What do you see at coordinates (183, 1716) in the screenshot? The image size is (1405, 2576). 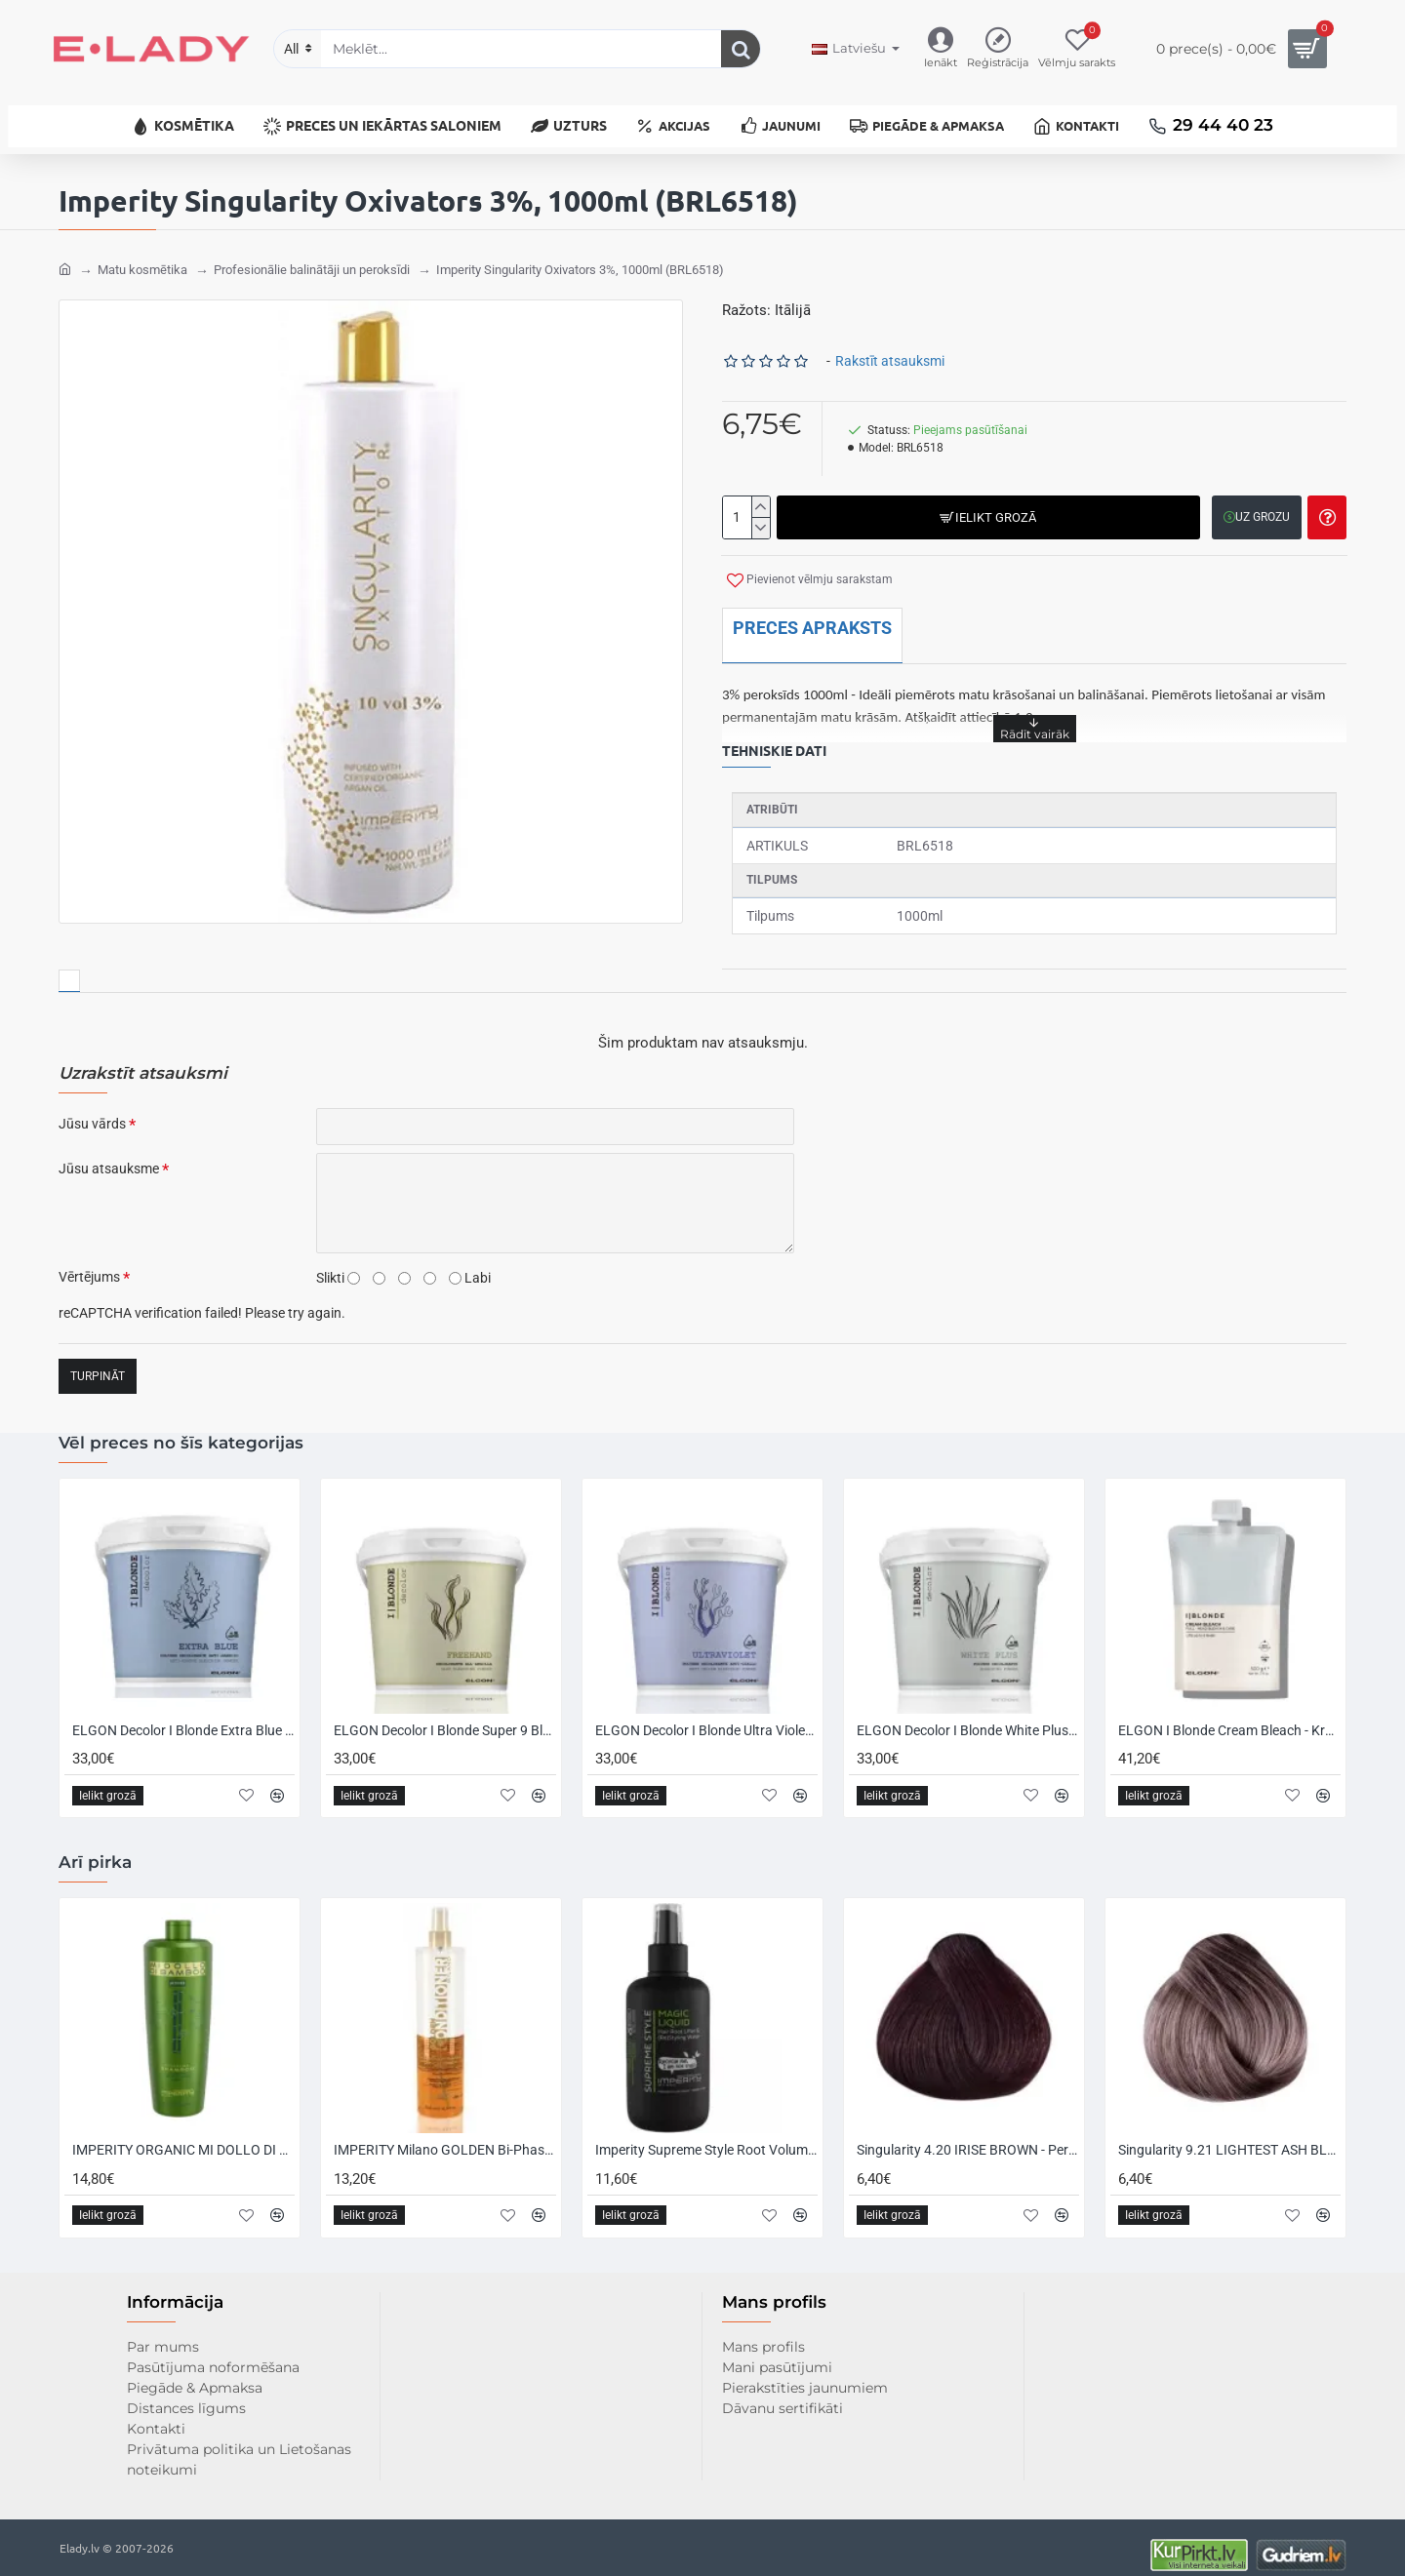 I see `ELGON Deсolor I Blonde Extra Blue Bleaching Powder - Balinātājs matiem, zils` at bounding box center [183, 1716].